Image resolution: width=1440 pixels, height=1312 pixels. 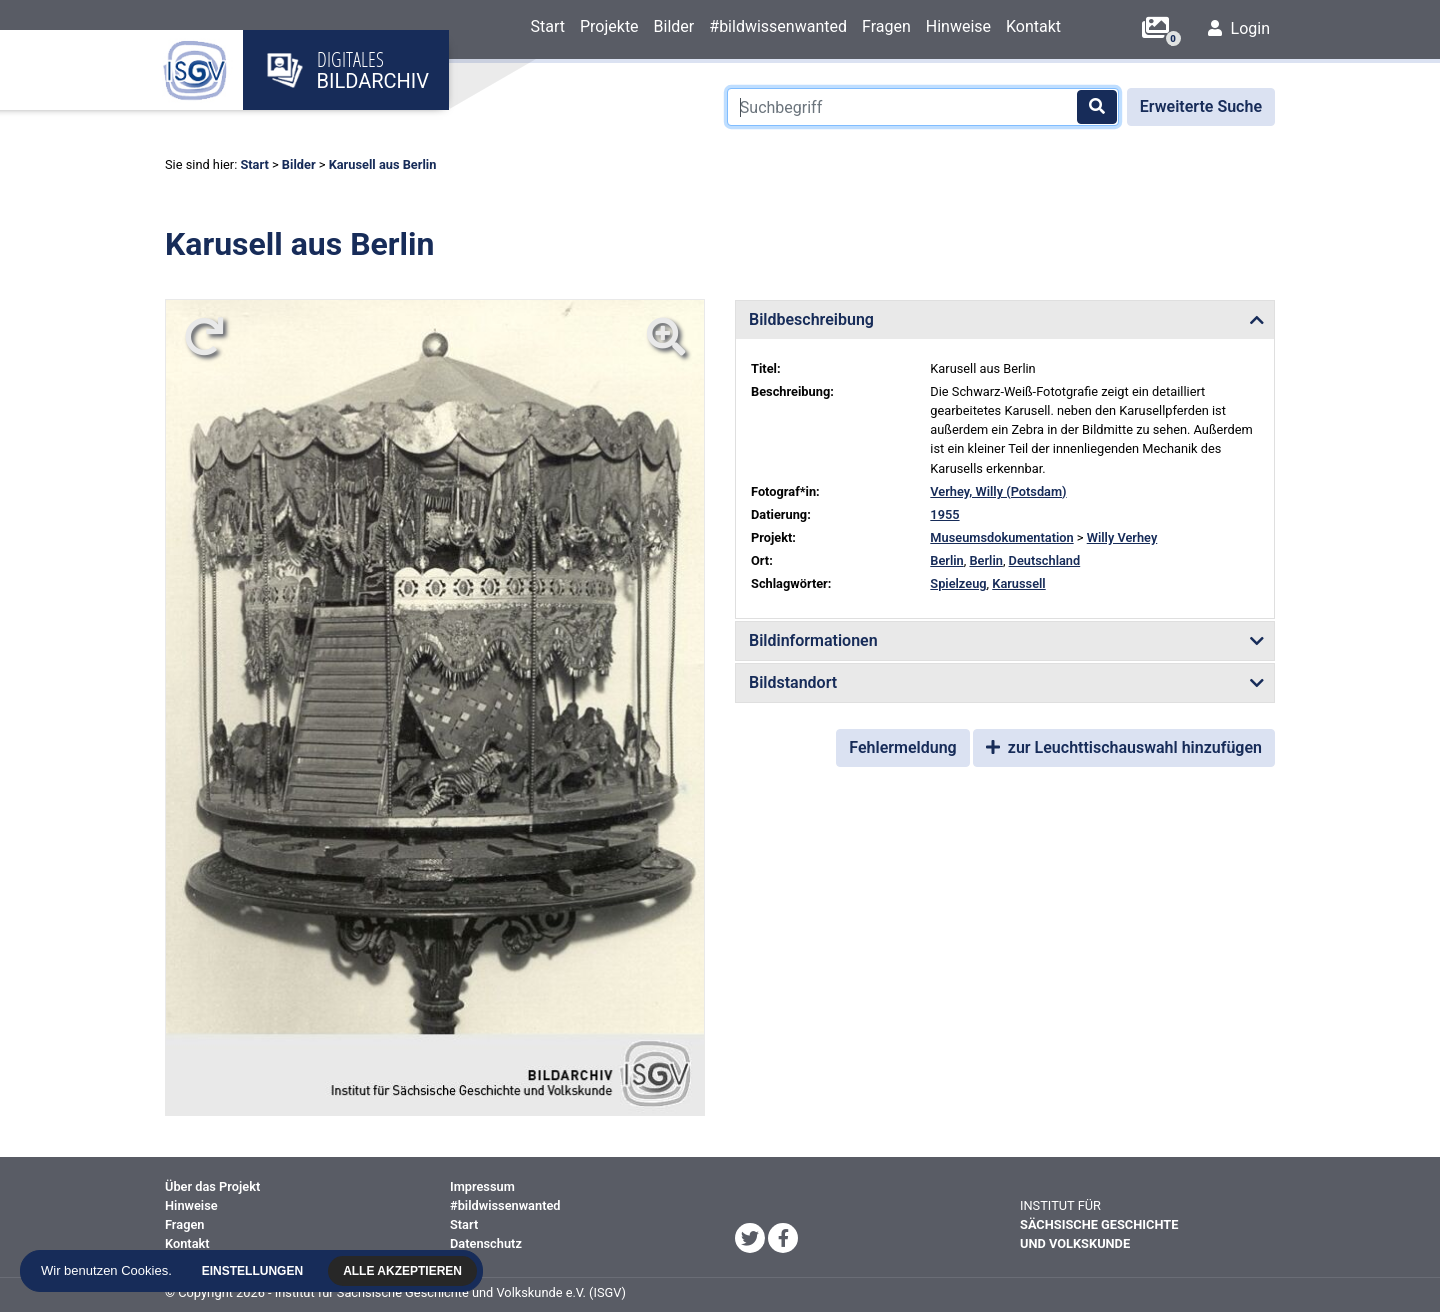 I want to click on Bildstandort, so click(x=793, y=682).